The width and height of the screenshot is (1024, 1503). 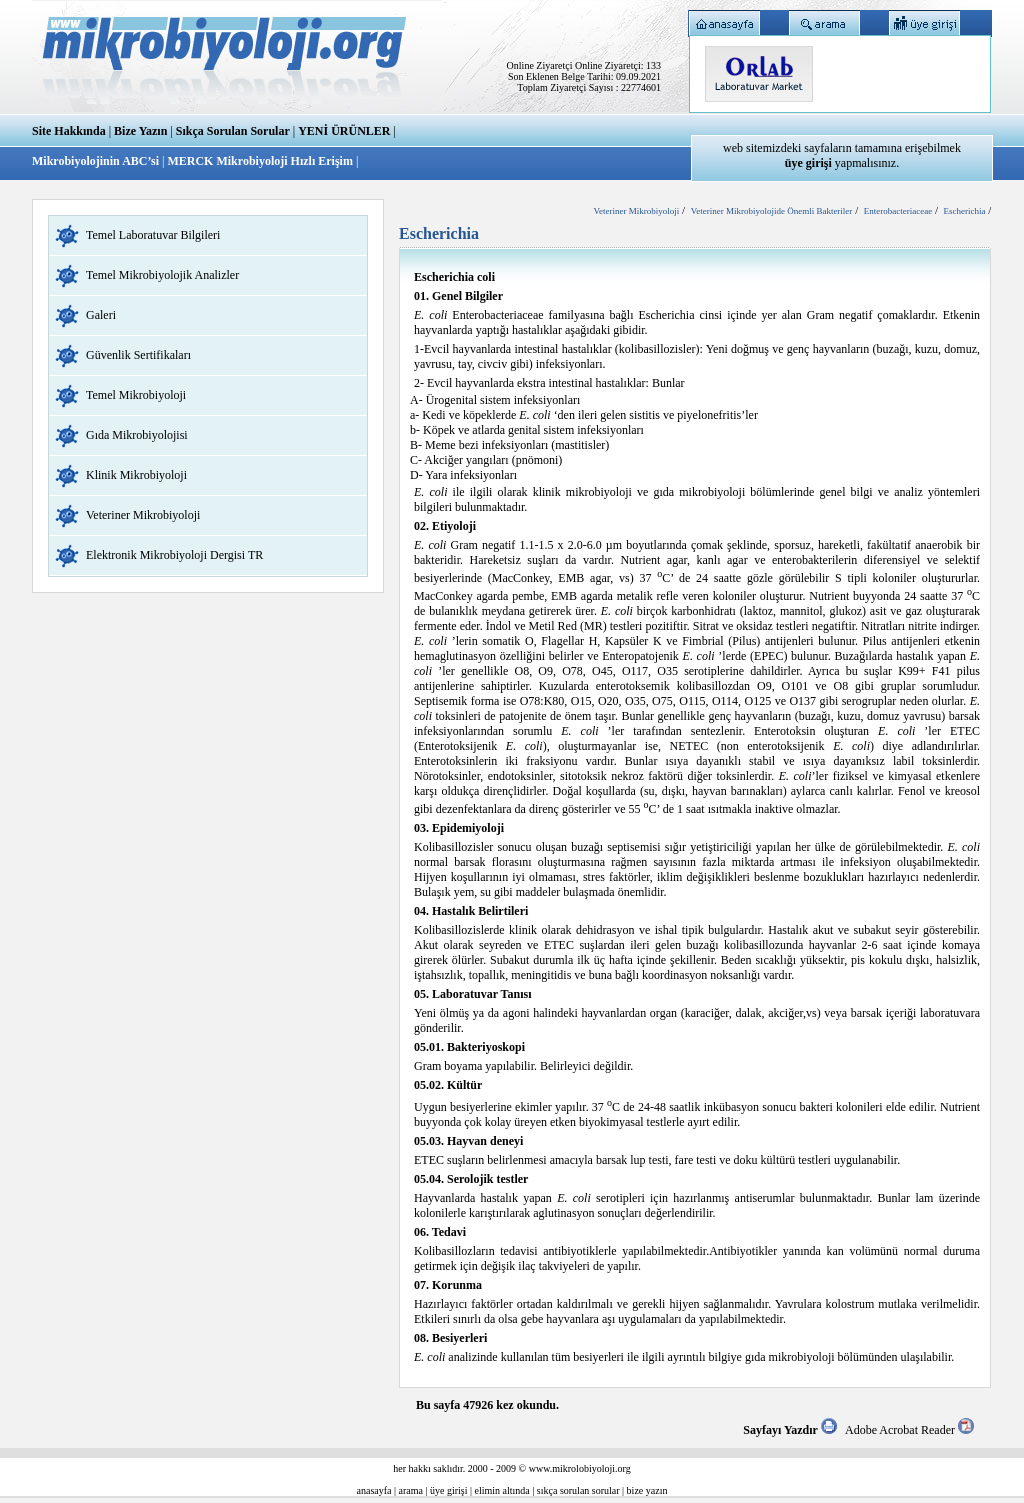 I want to click on Galeri, so click(x=101, y=315).